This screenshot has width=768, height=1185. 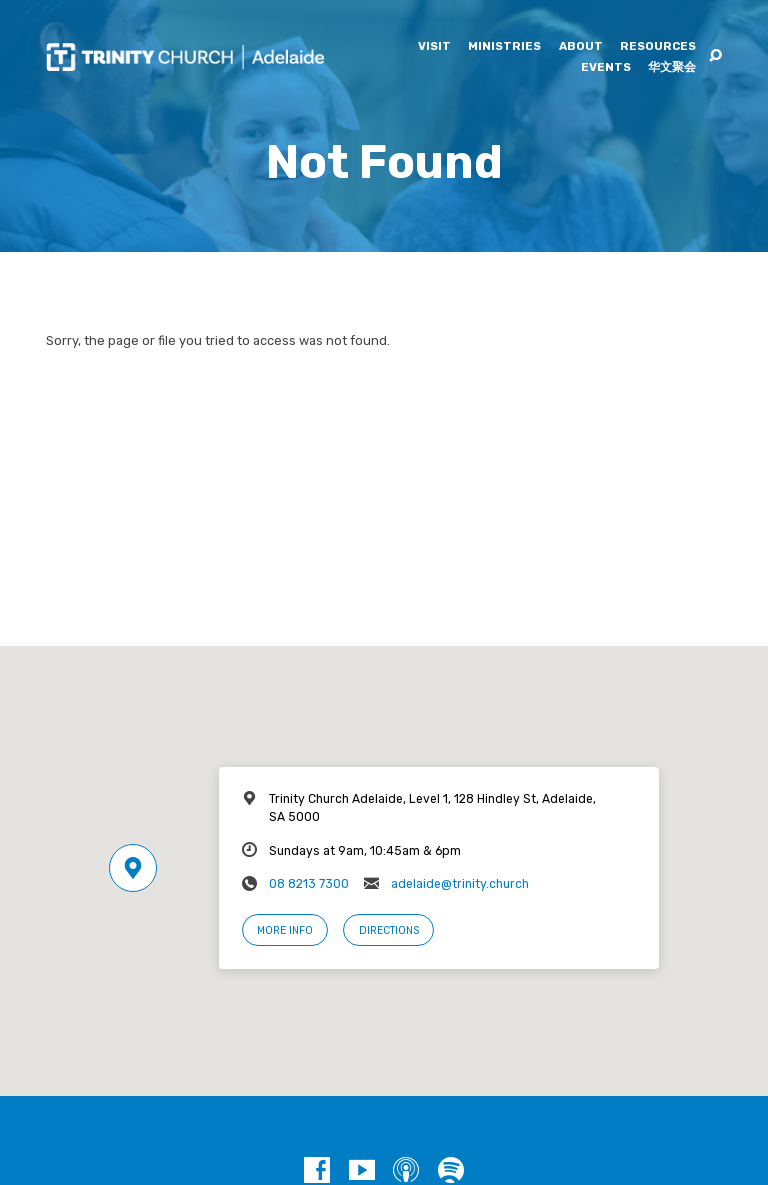 I want to click on Directions, so click(x=389, y=930).